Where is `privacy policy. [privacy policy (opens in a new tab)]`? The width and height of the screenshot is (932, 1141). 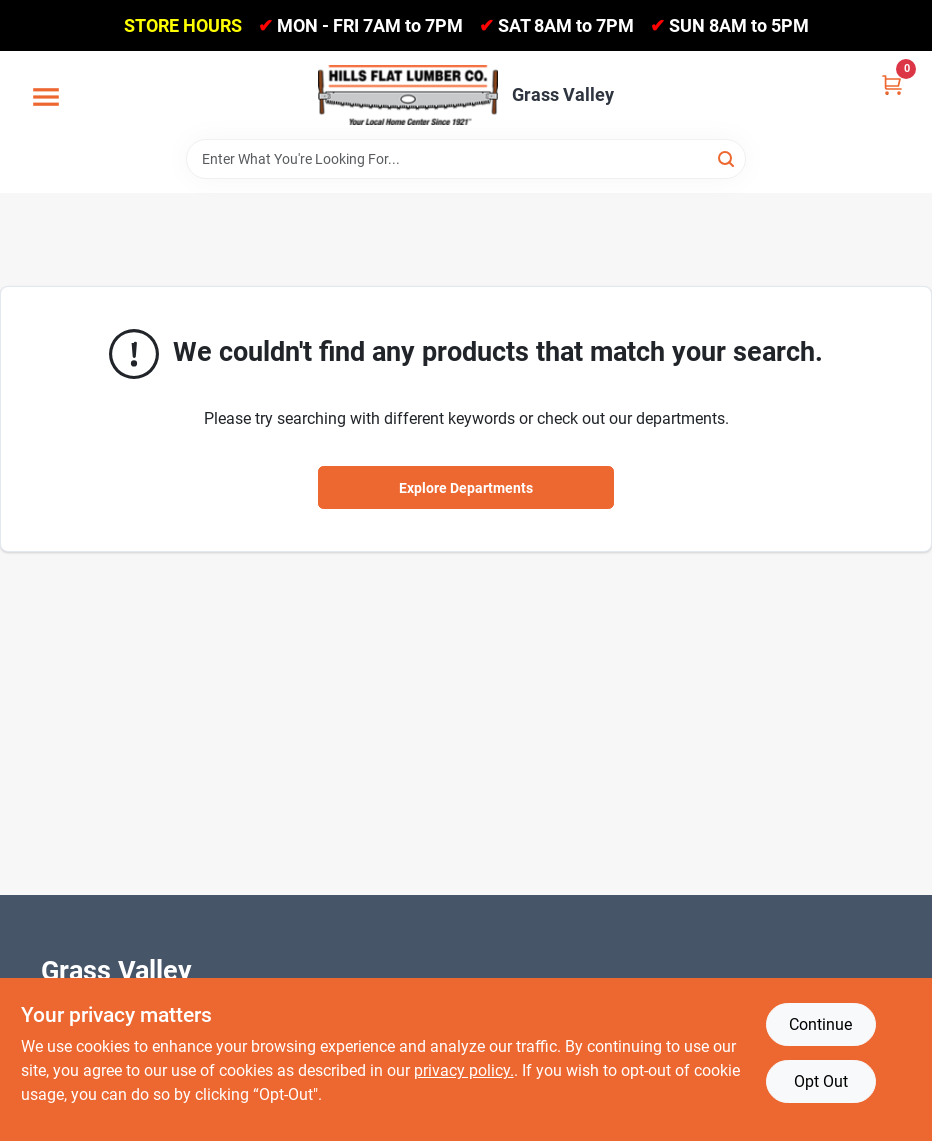
privacy policy. [privacy policy (opens in a new tab)] is located at coordinates (464, 1070).